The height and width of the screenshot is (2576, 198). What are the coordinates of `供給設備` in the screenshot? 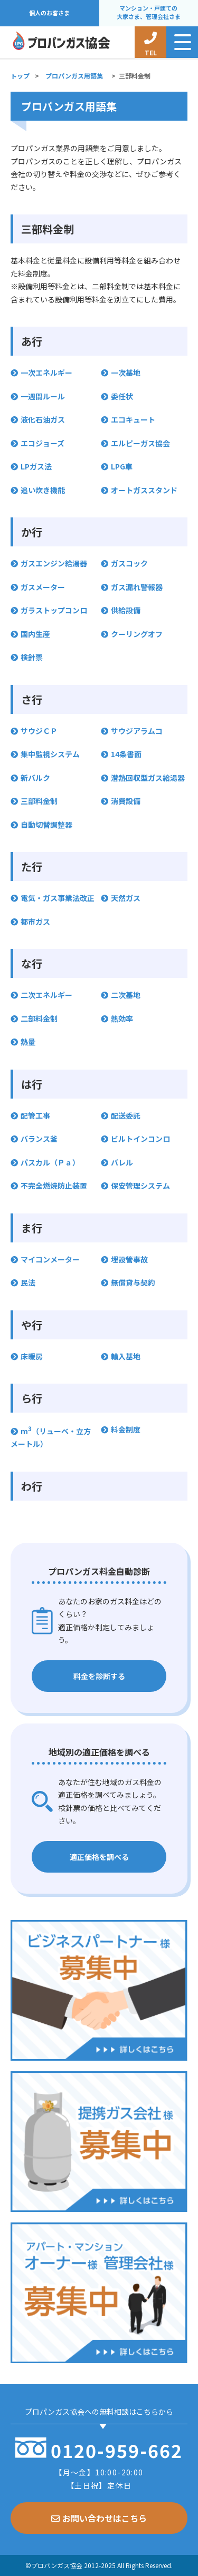 It's located at (125, 610).